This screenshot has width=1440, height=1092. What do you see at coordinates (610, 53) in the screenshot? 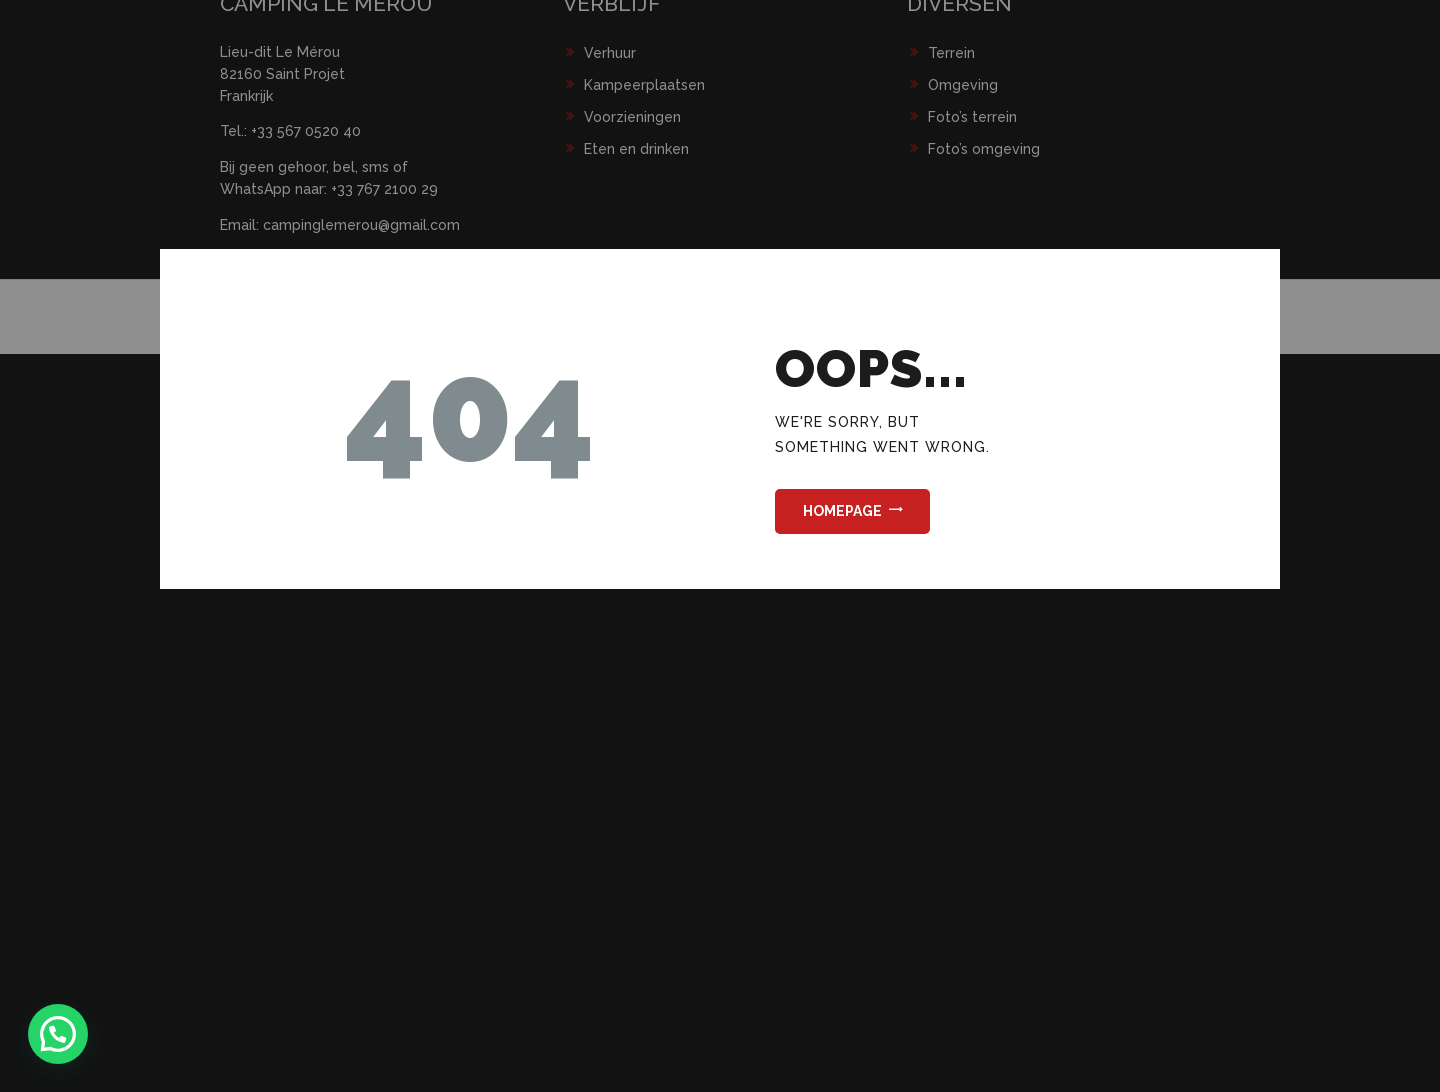
I see `Verhuur` at bounding box center [610, 53].